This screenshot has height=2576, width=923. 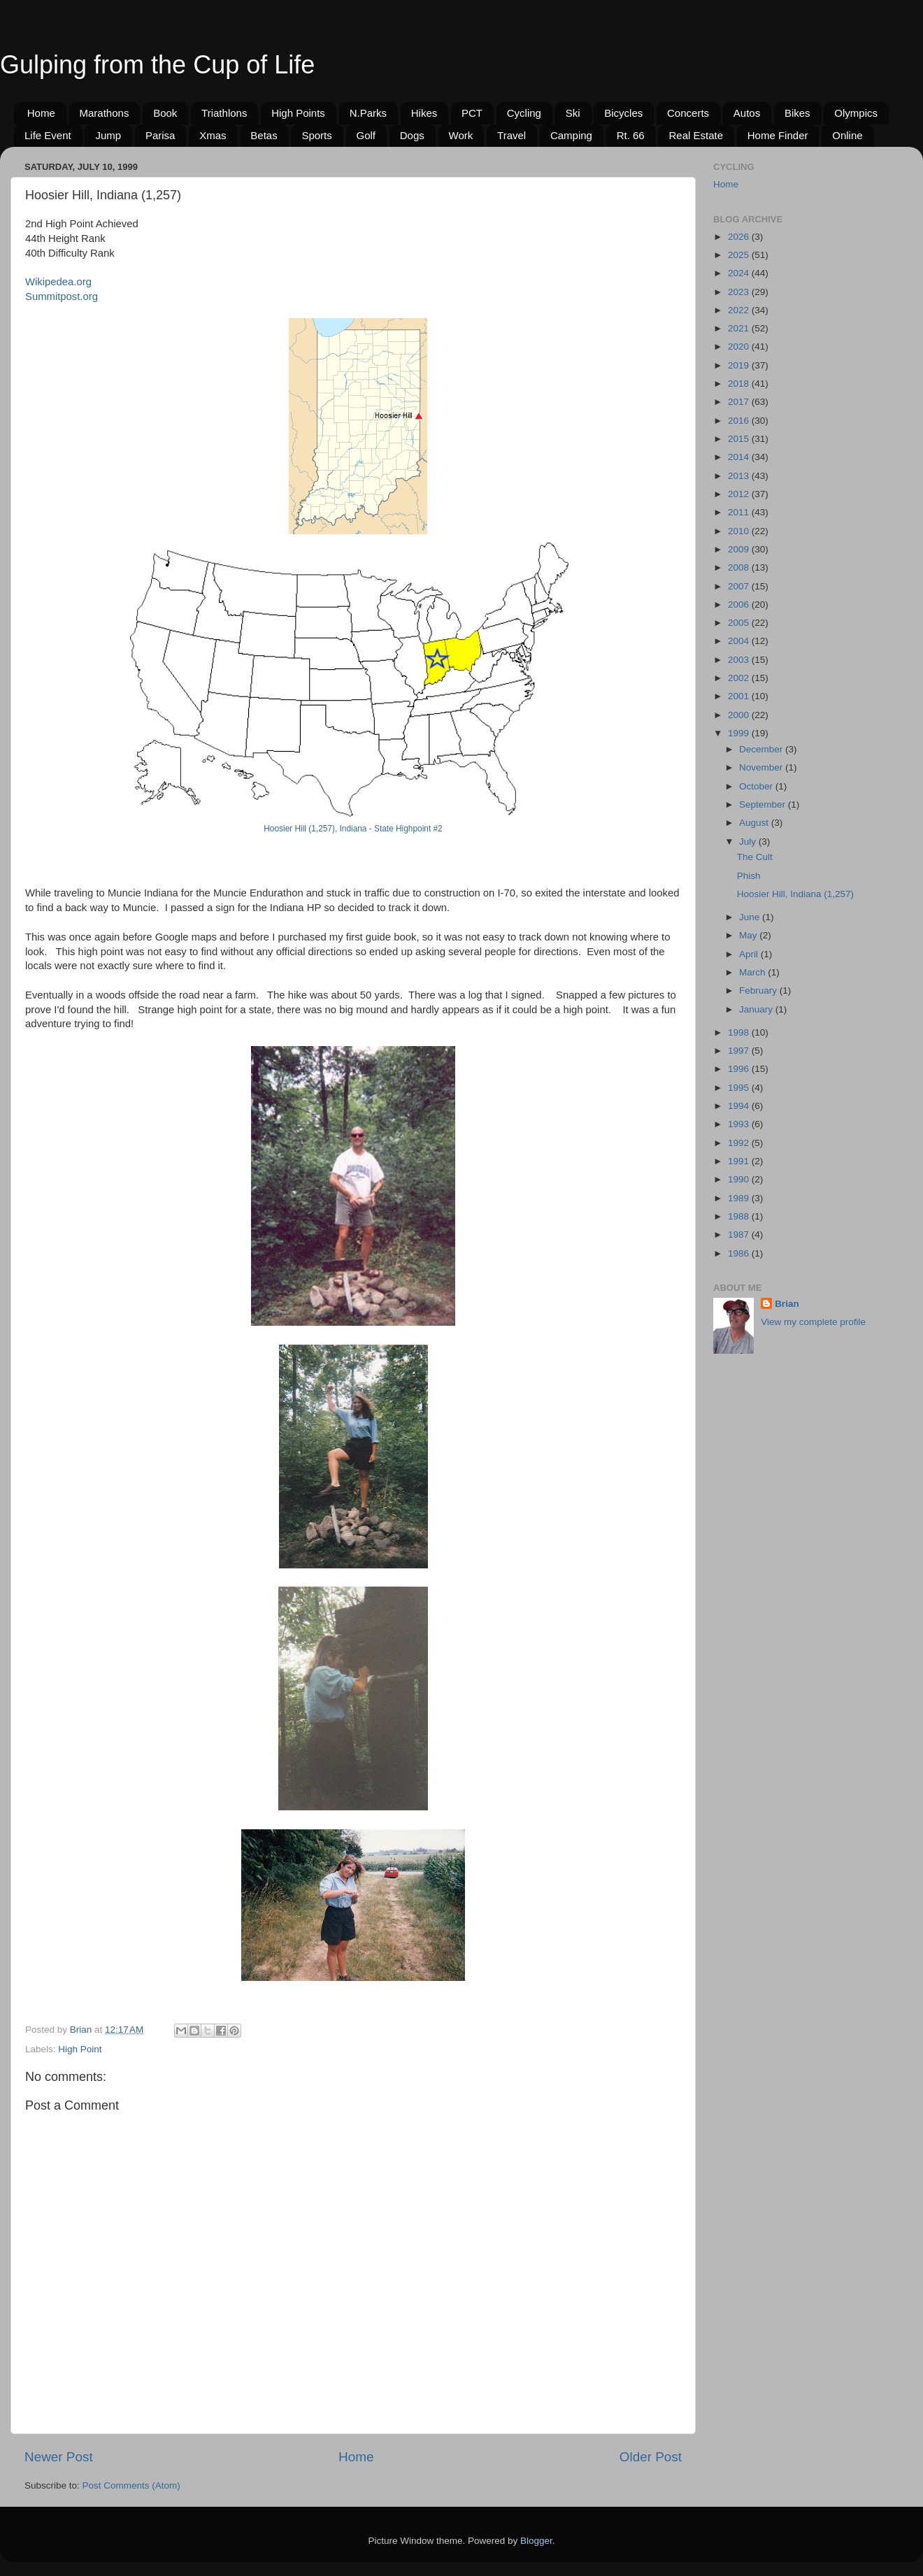 What do you see at coordinates (41, 113) in the screenshot?
I see `Home` at bounding box center [41, 113].